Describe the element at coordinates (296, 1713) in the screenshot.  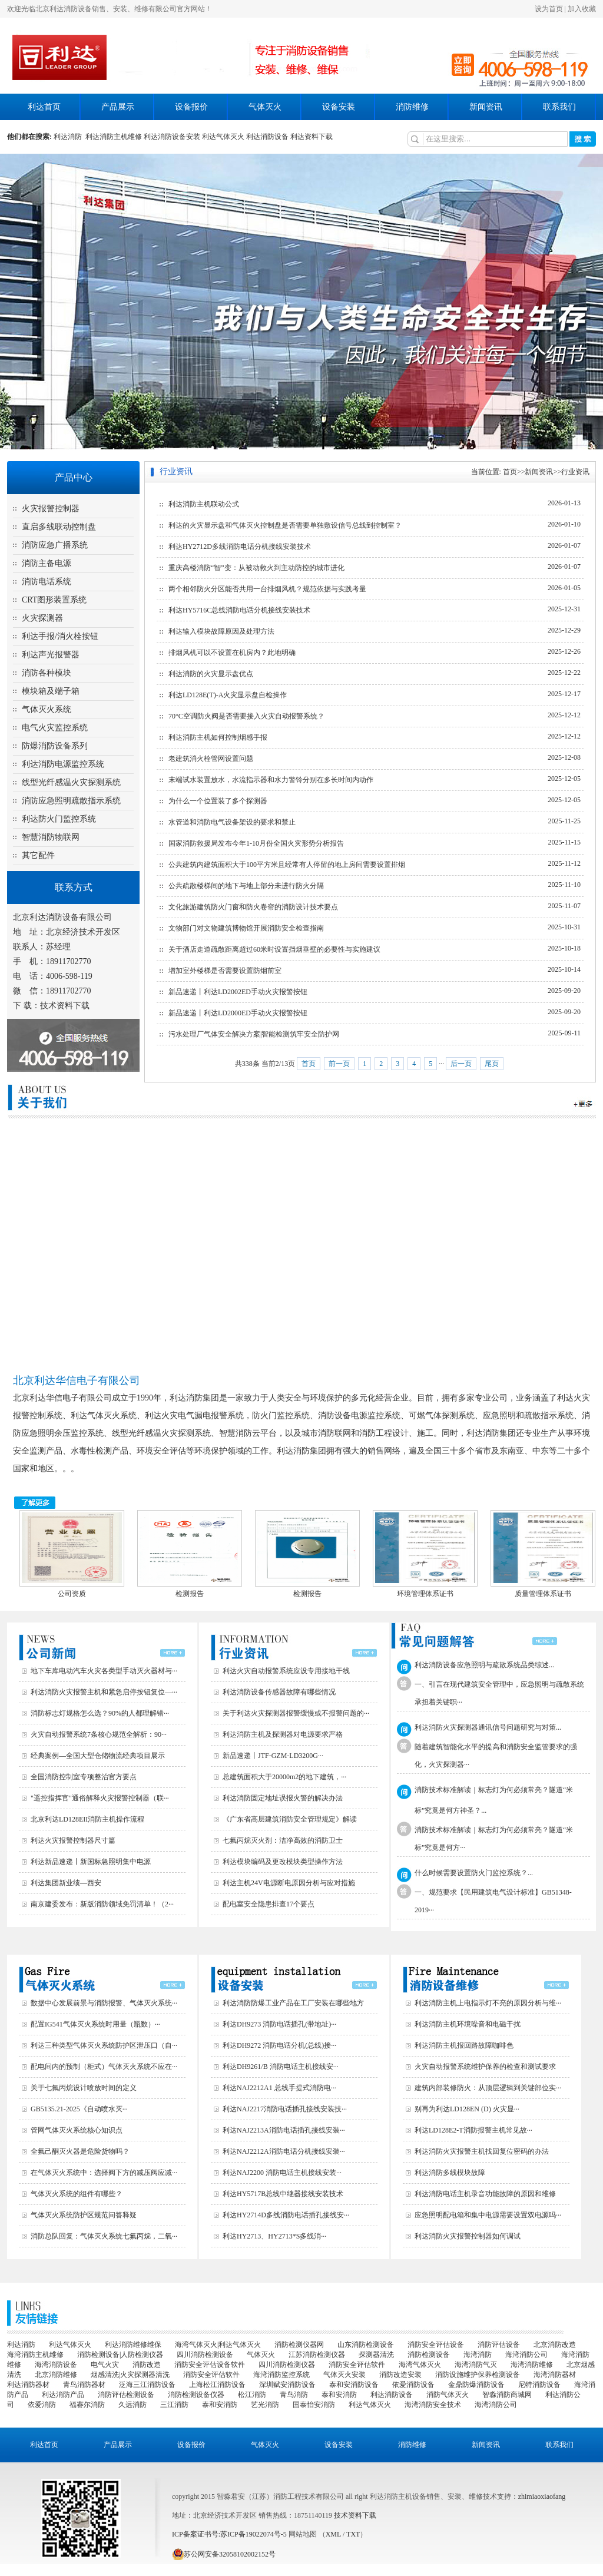
I see `关于利达火灾探测器报警缓慢或不报警问题的···` at that location.